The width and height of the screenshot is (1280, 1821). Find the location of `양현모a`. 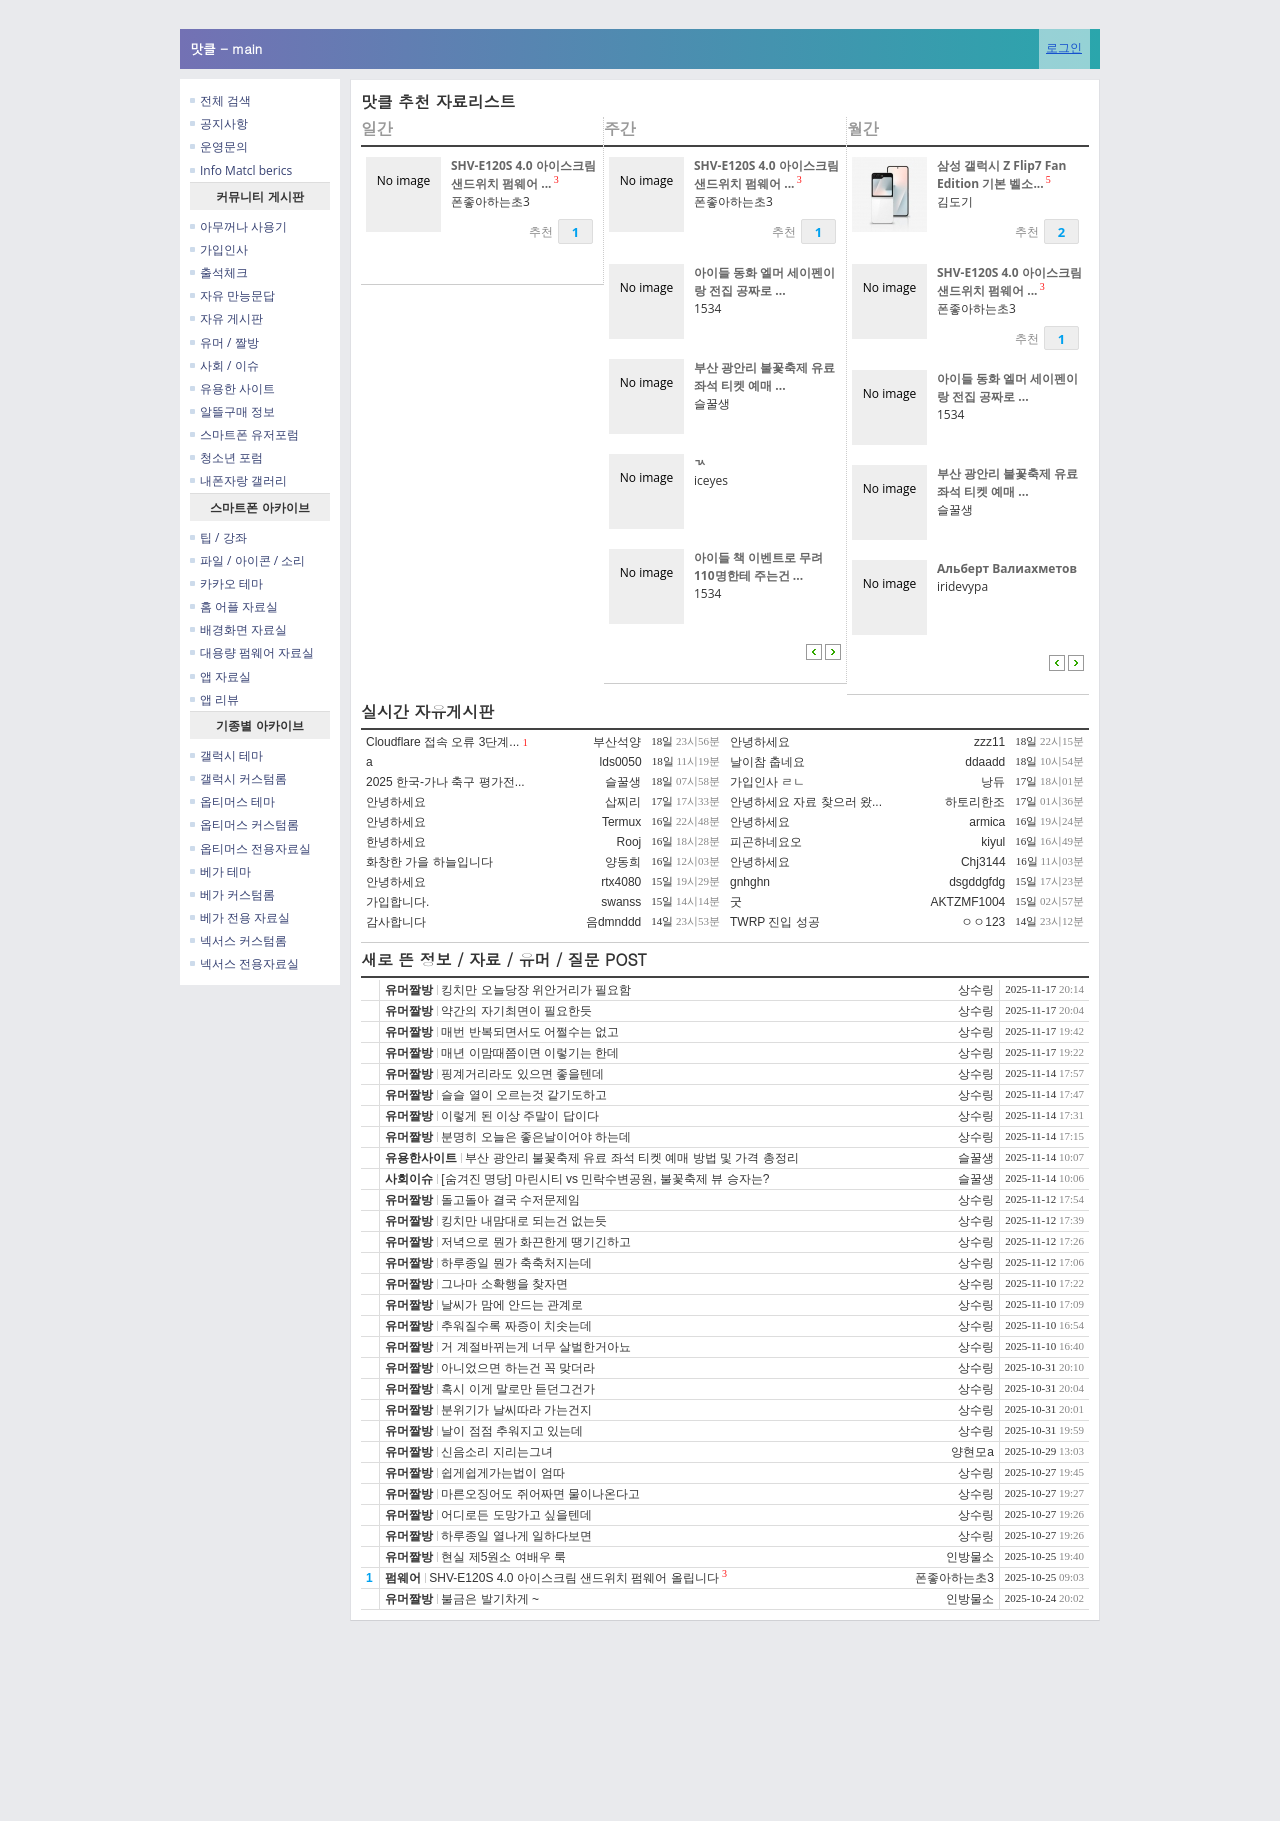

양현모a is located at coordinates (972, 1452).